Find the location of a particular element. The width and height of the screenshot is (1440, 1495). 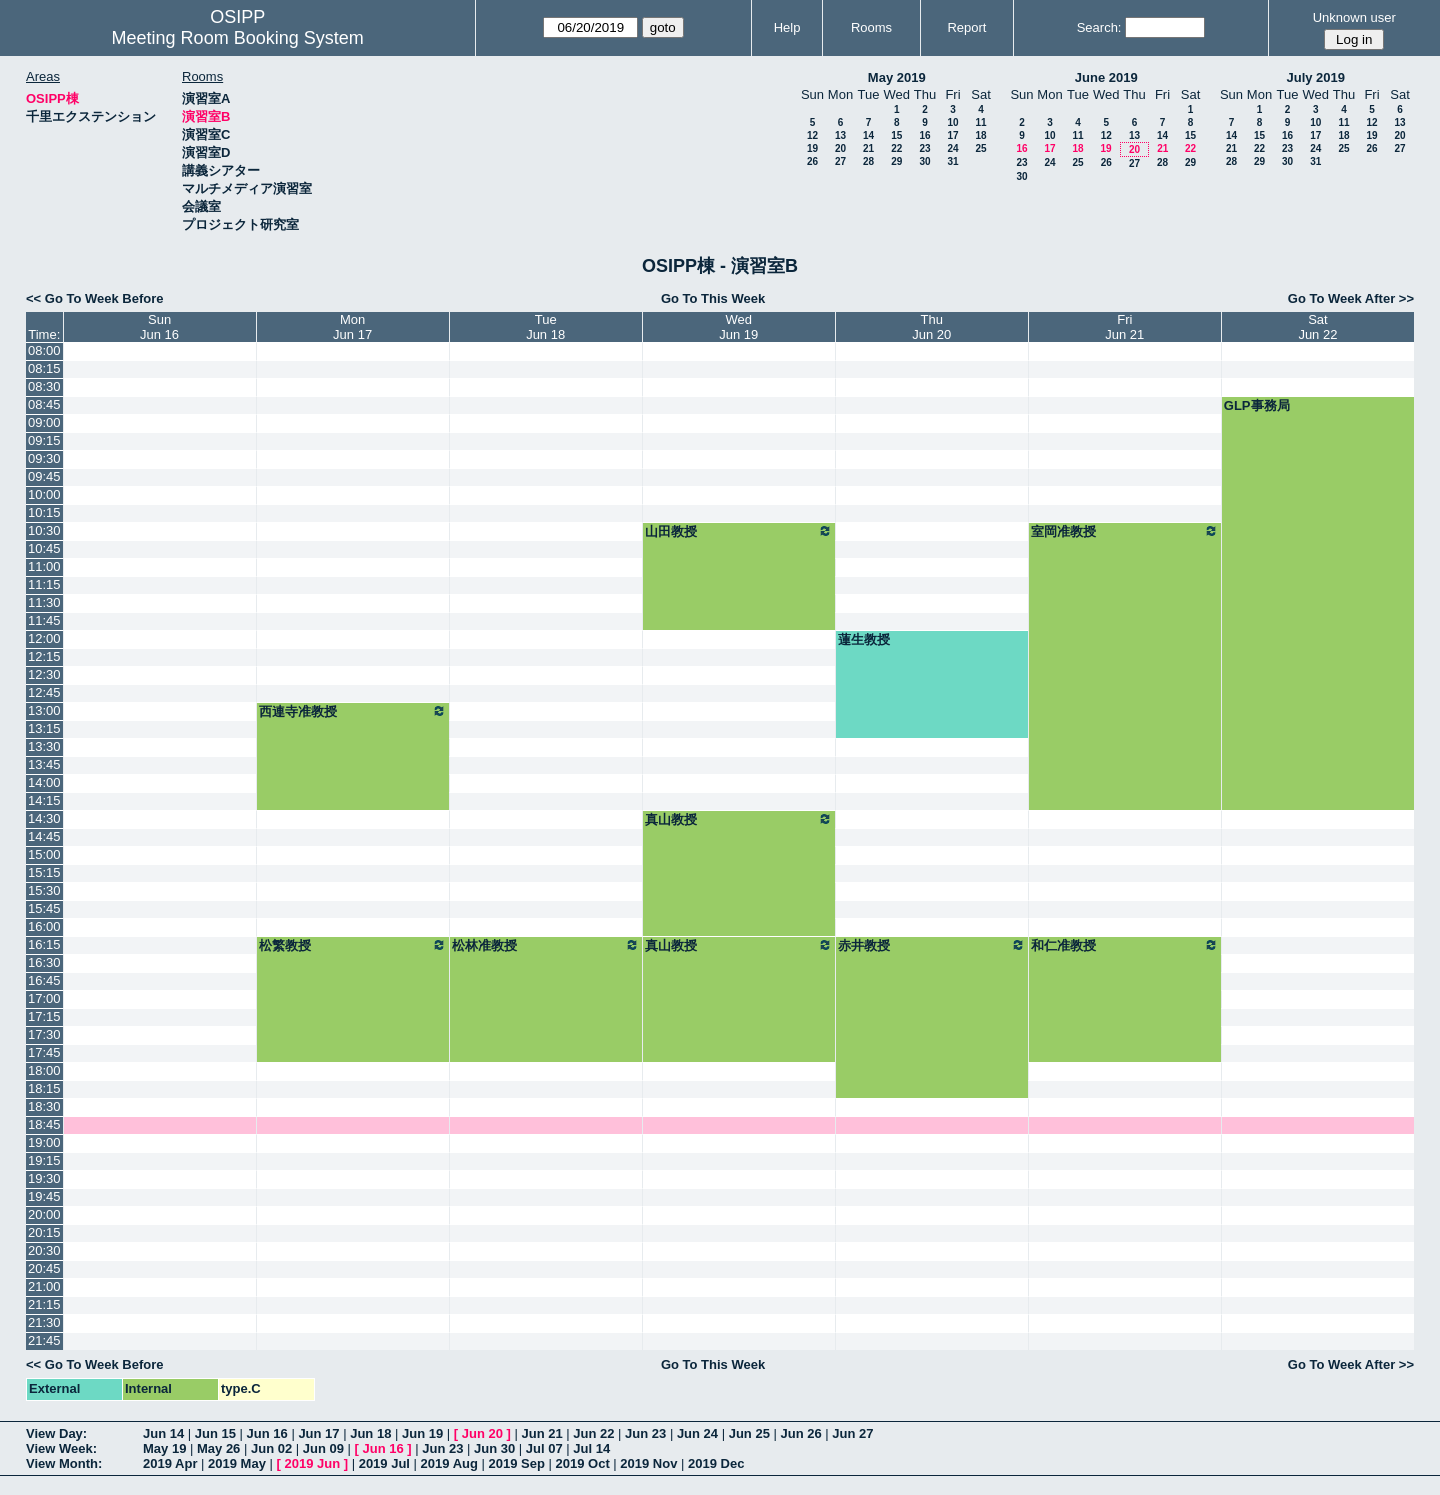

May 26 is located at coordinates (218, 1448).